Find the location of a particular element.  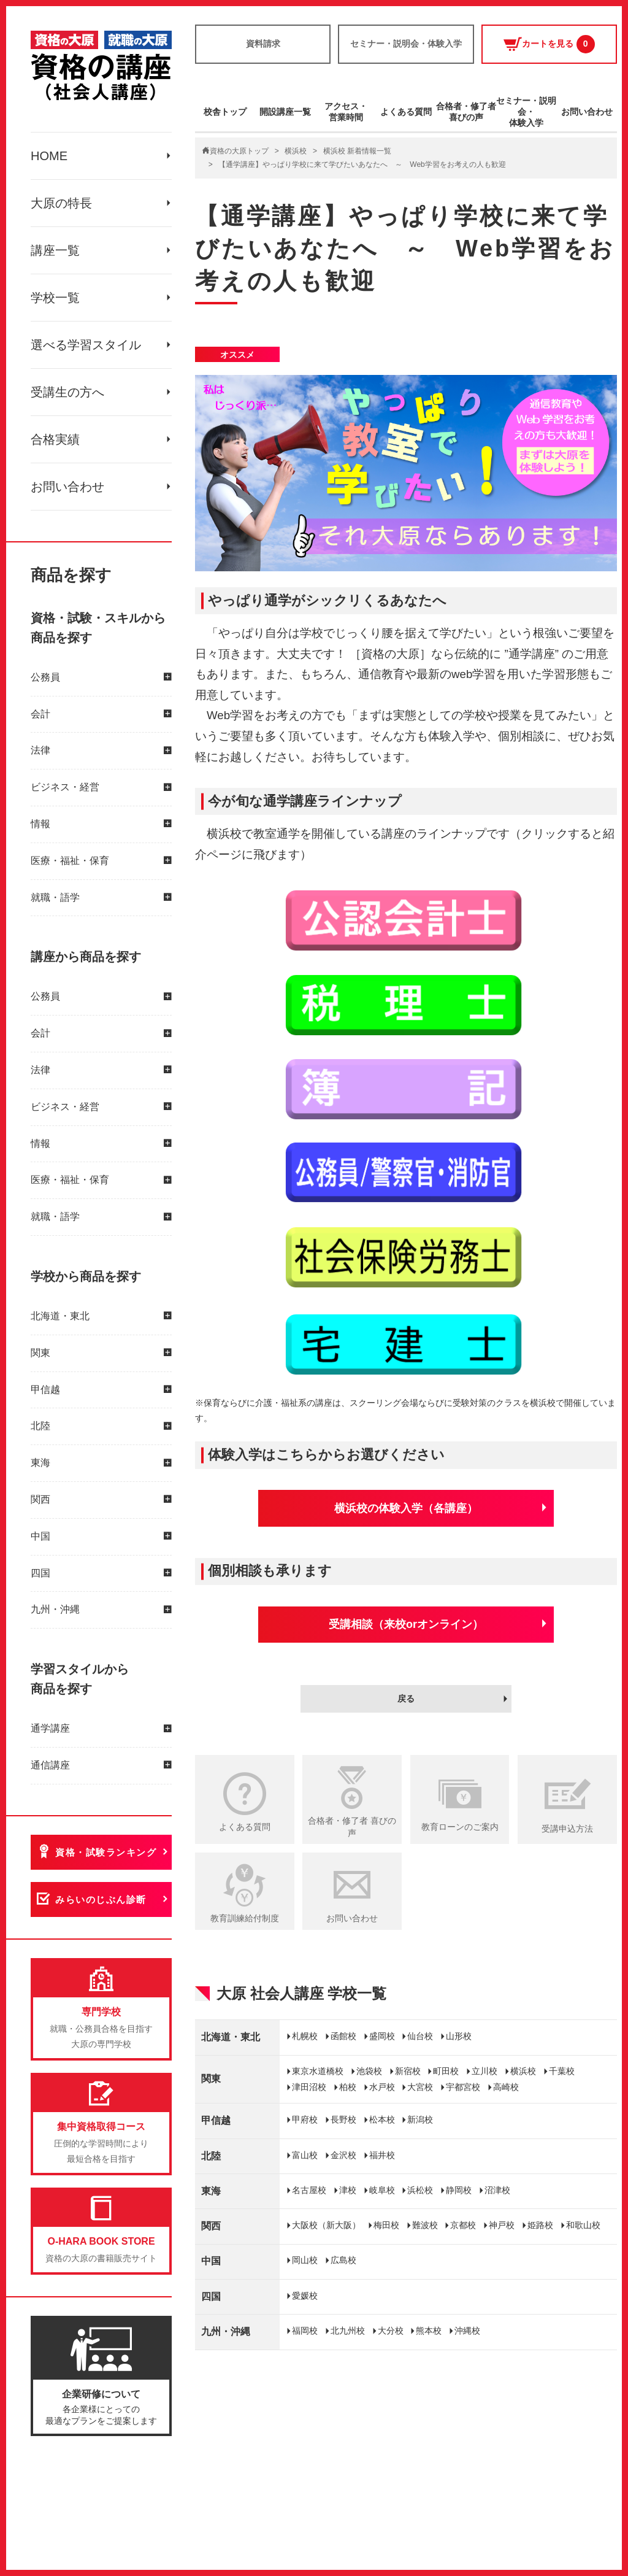

神戸校 is located at coordinates (502, 2225).